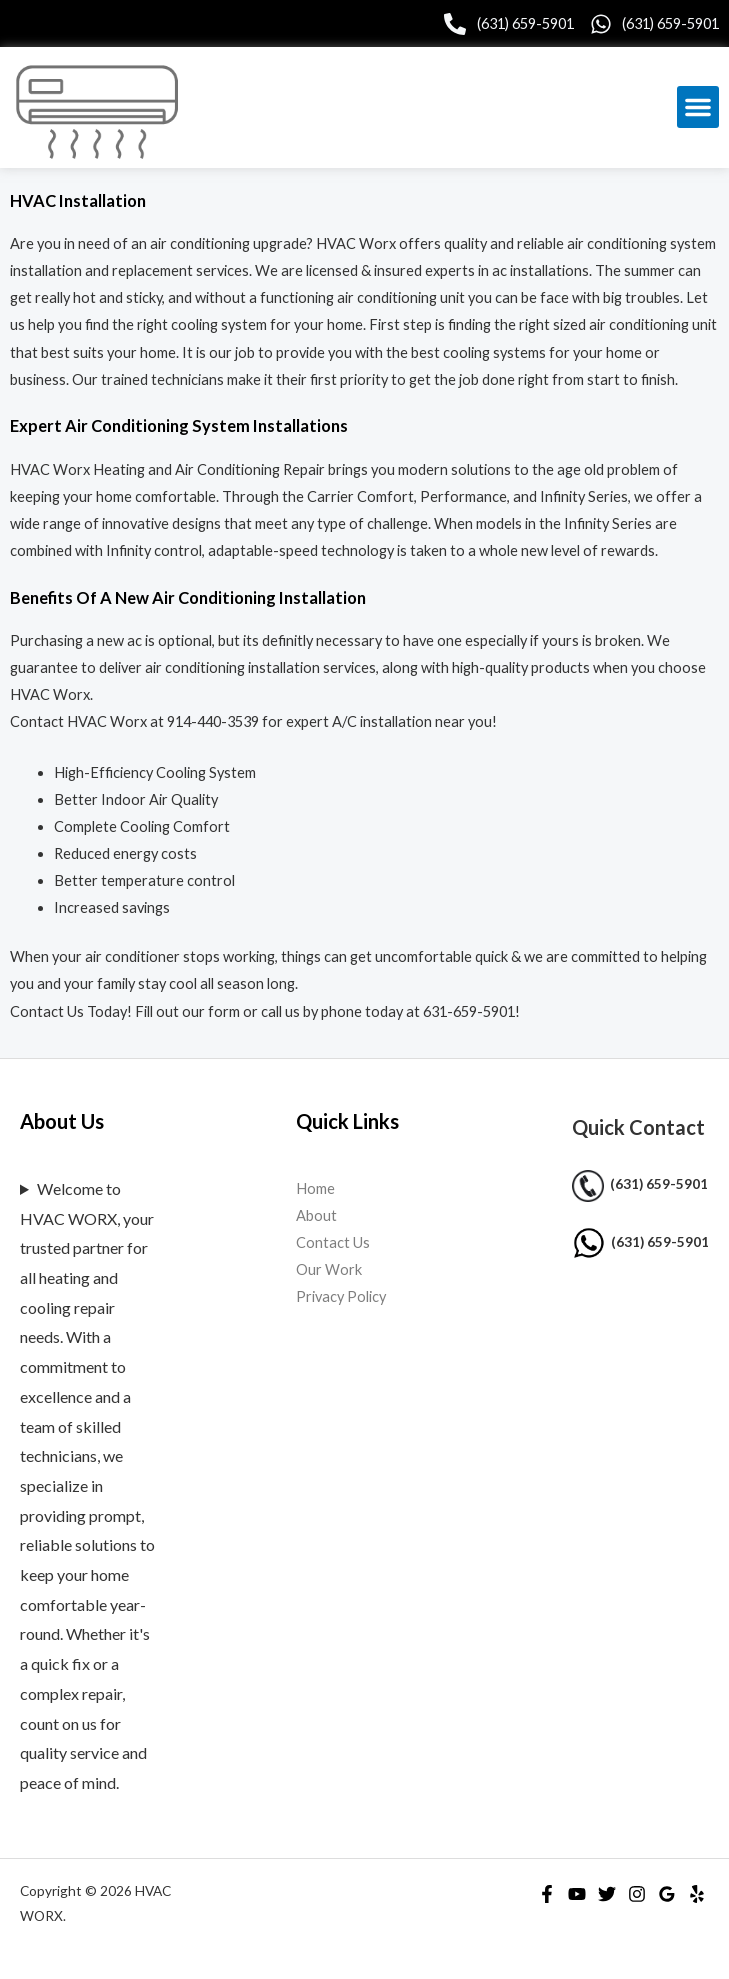 This screenshot has width=729, height=1979. Describe the element at coordinates (333, 1242) in the screenshot. I see `Contact Us` at that location.